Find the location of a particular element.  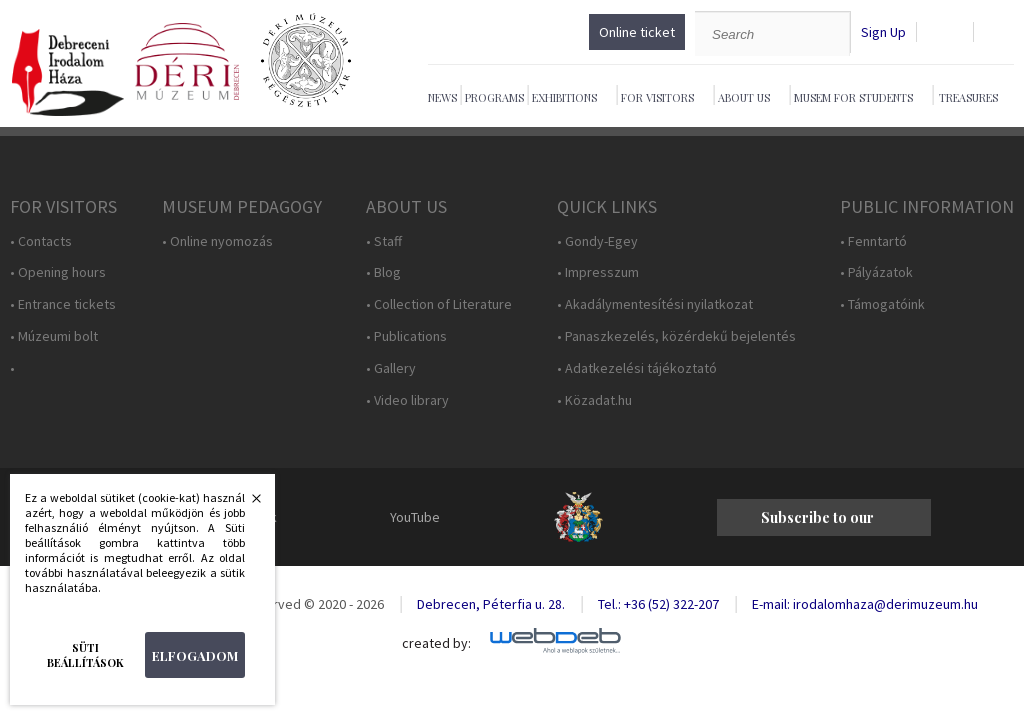

E-mail: irodalomhaza@derimuzeum.hu is located at coordinates (865, 604).